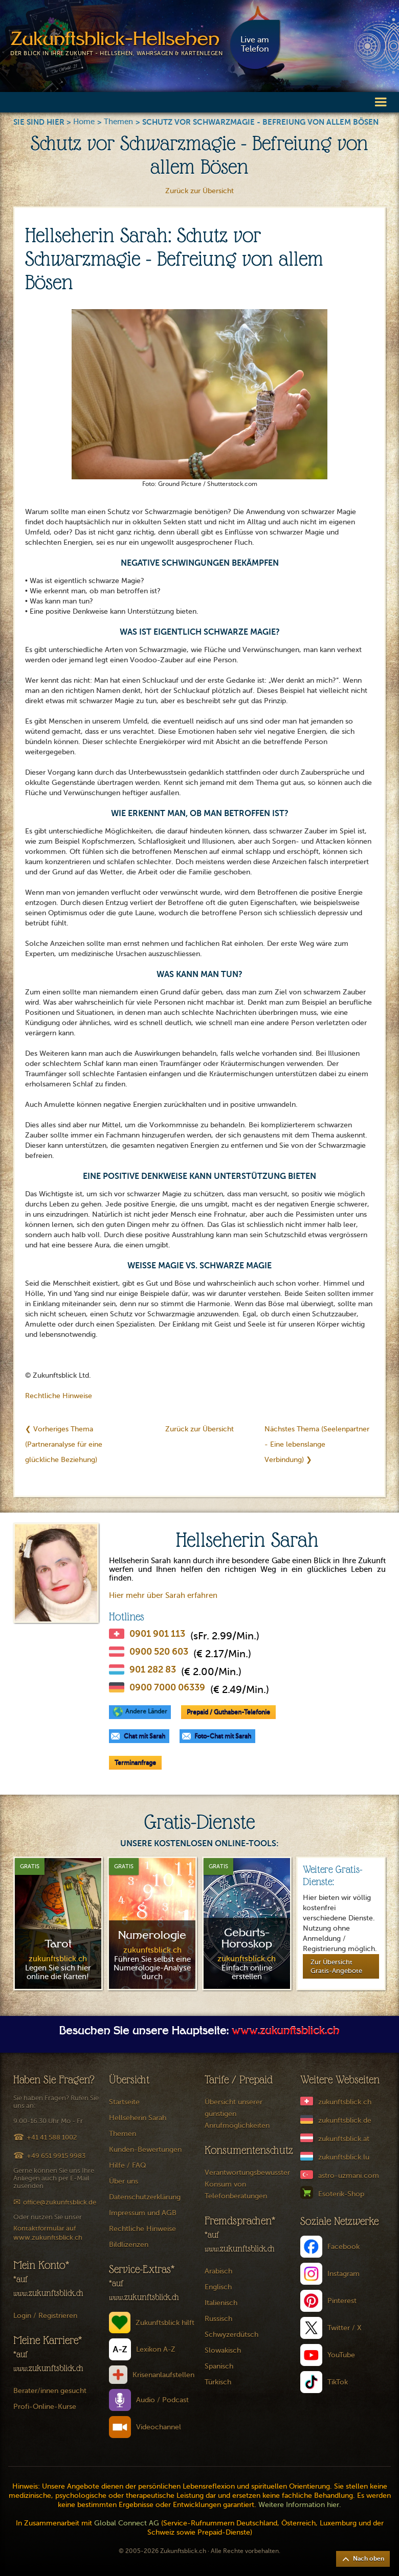  I want to click on zukunftsblick.de, so click(344, 2120).